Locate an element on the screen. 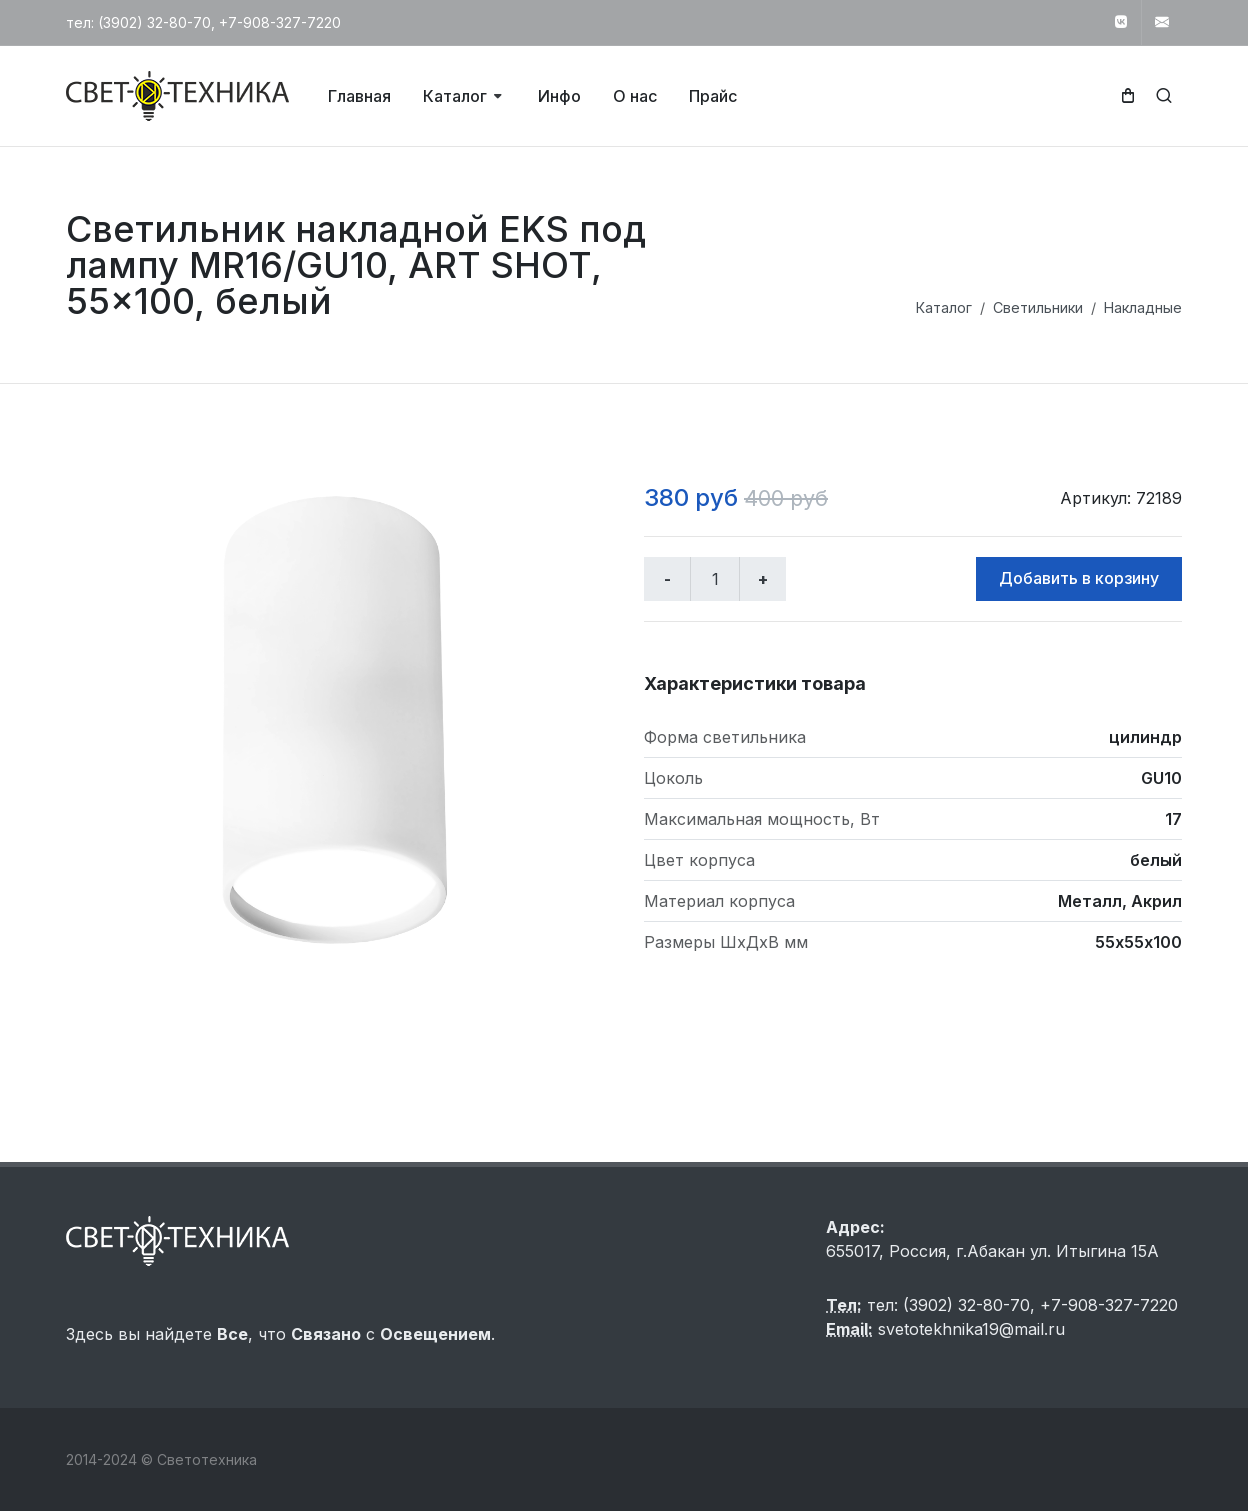  Светильники is located at coordinates (1038, 307).